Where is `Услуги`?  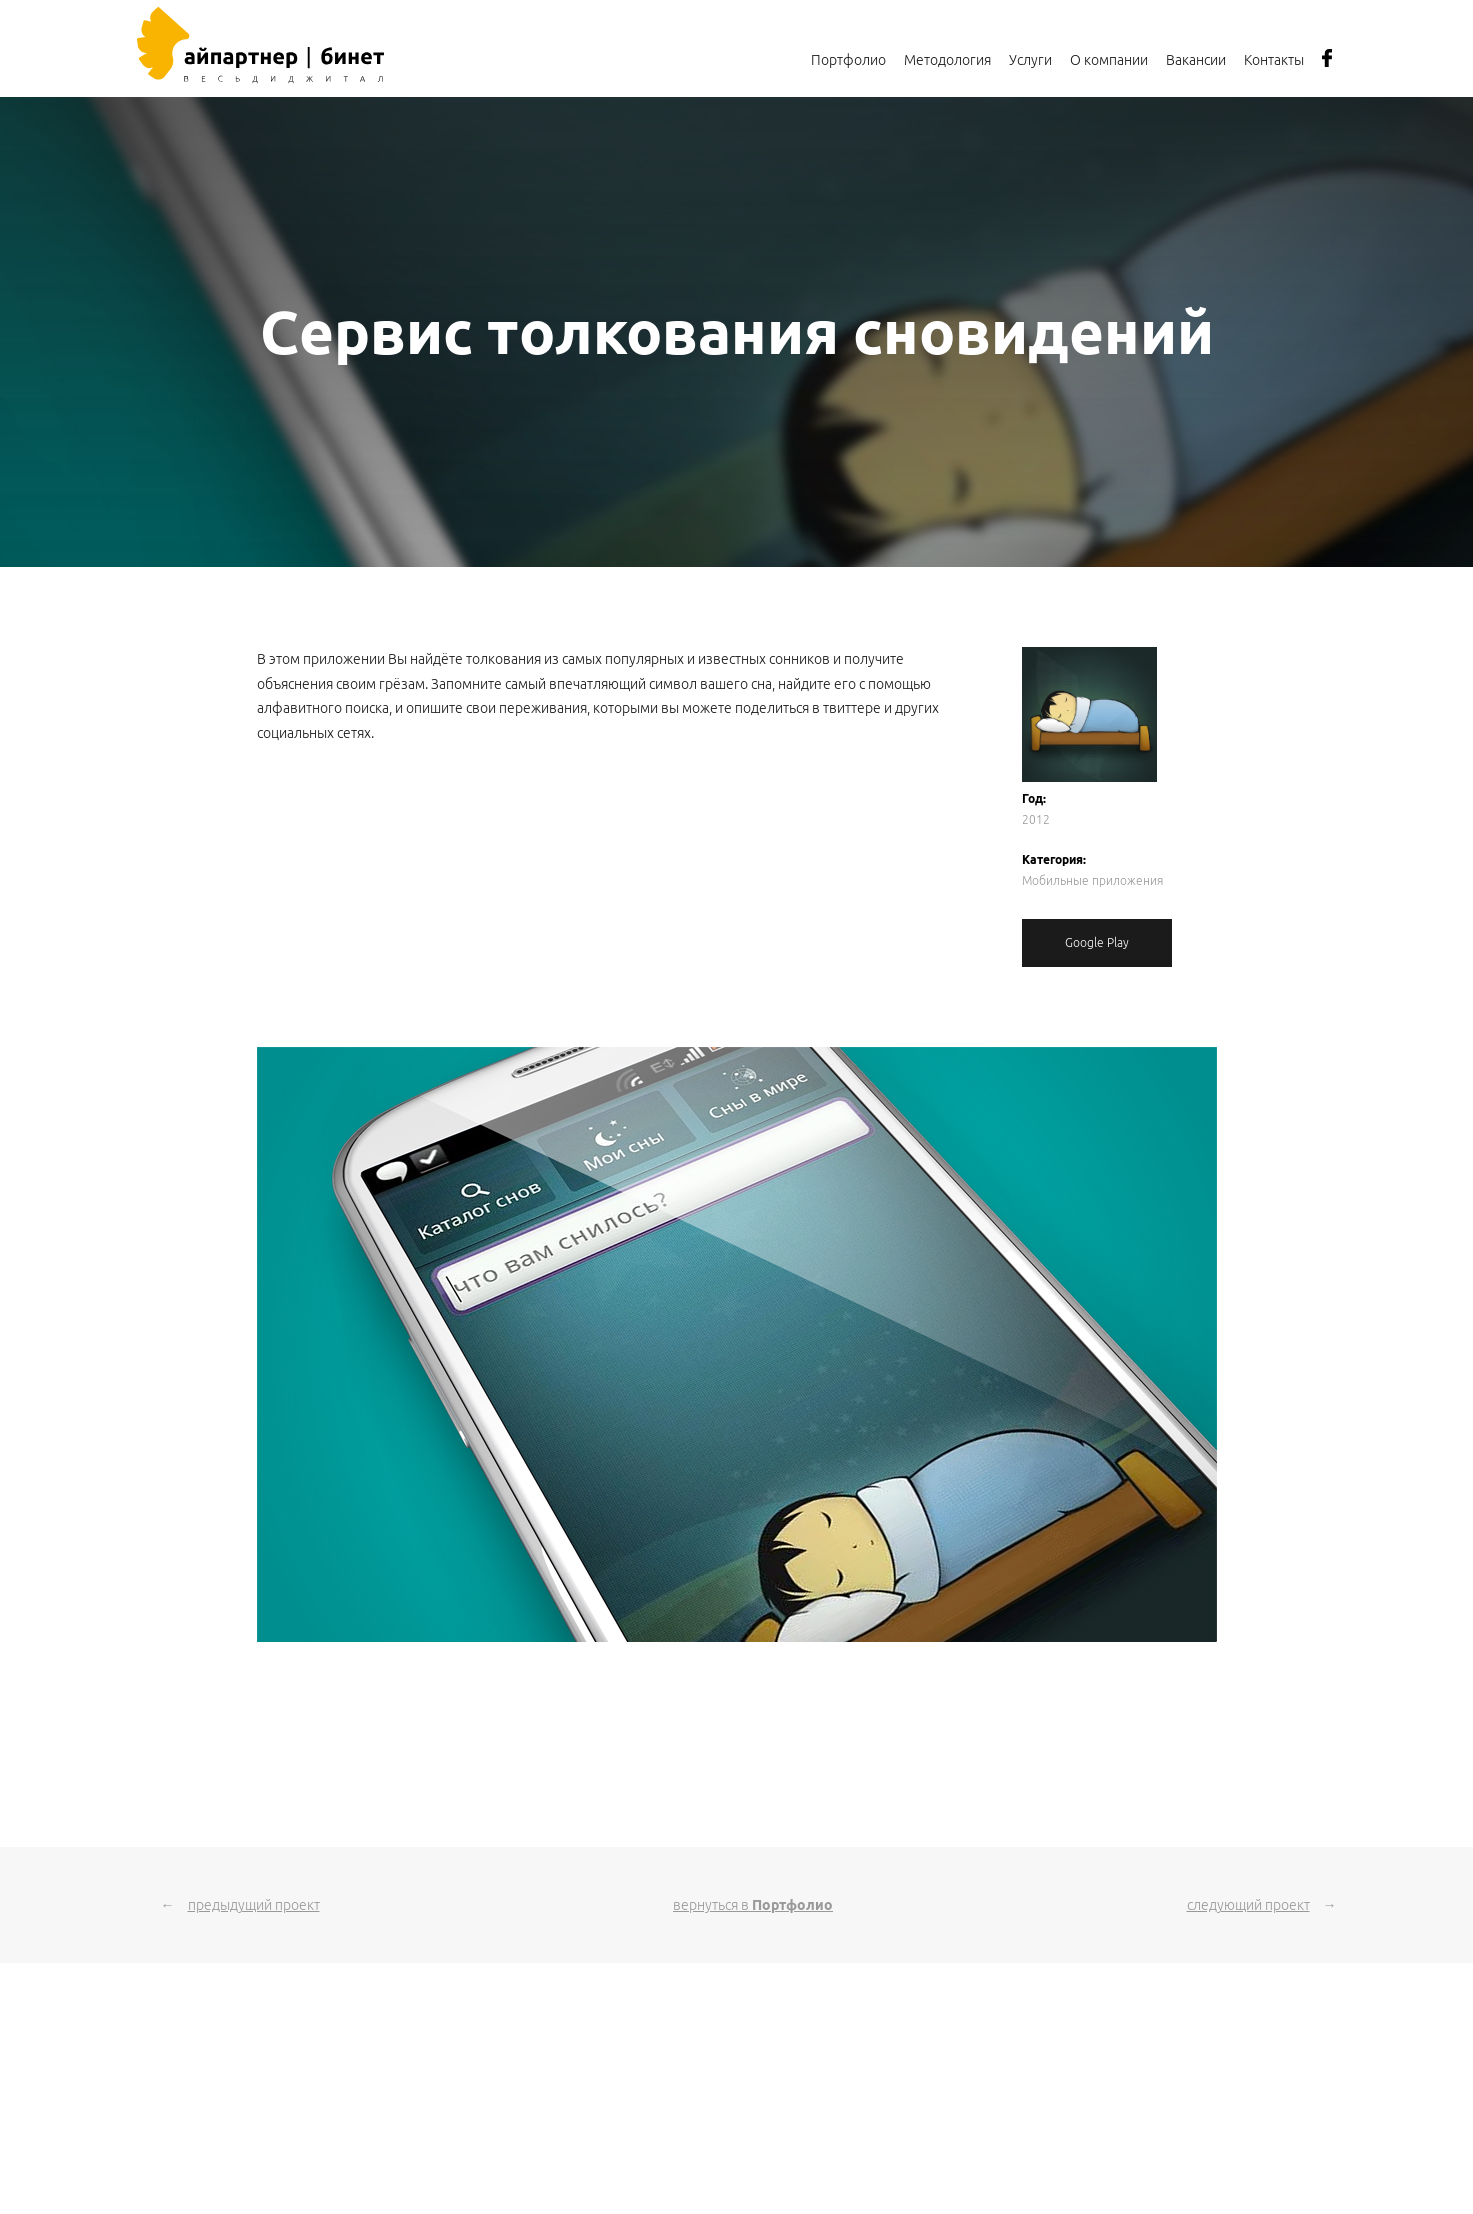 Услуги is located at coordinates (1030, 60).